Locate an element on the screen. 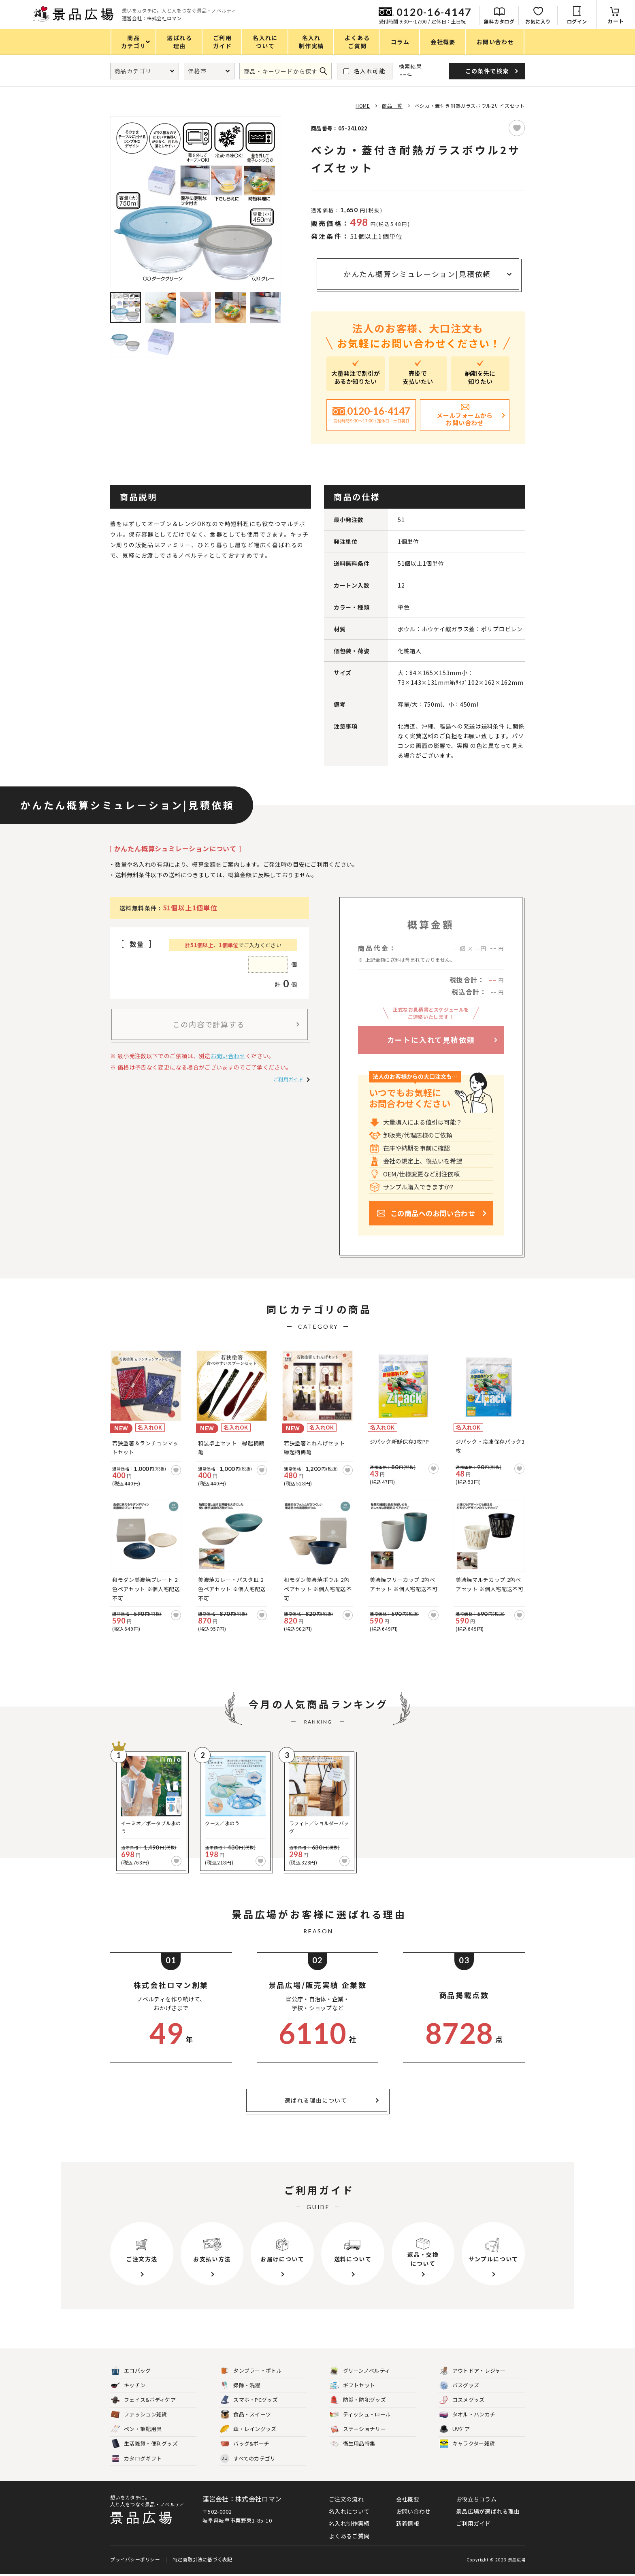 The height and width of the screenshot is (2576, 635). 生活雑貨・便利グッズ is located at coordinates (144, 2444).